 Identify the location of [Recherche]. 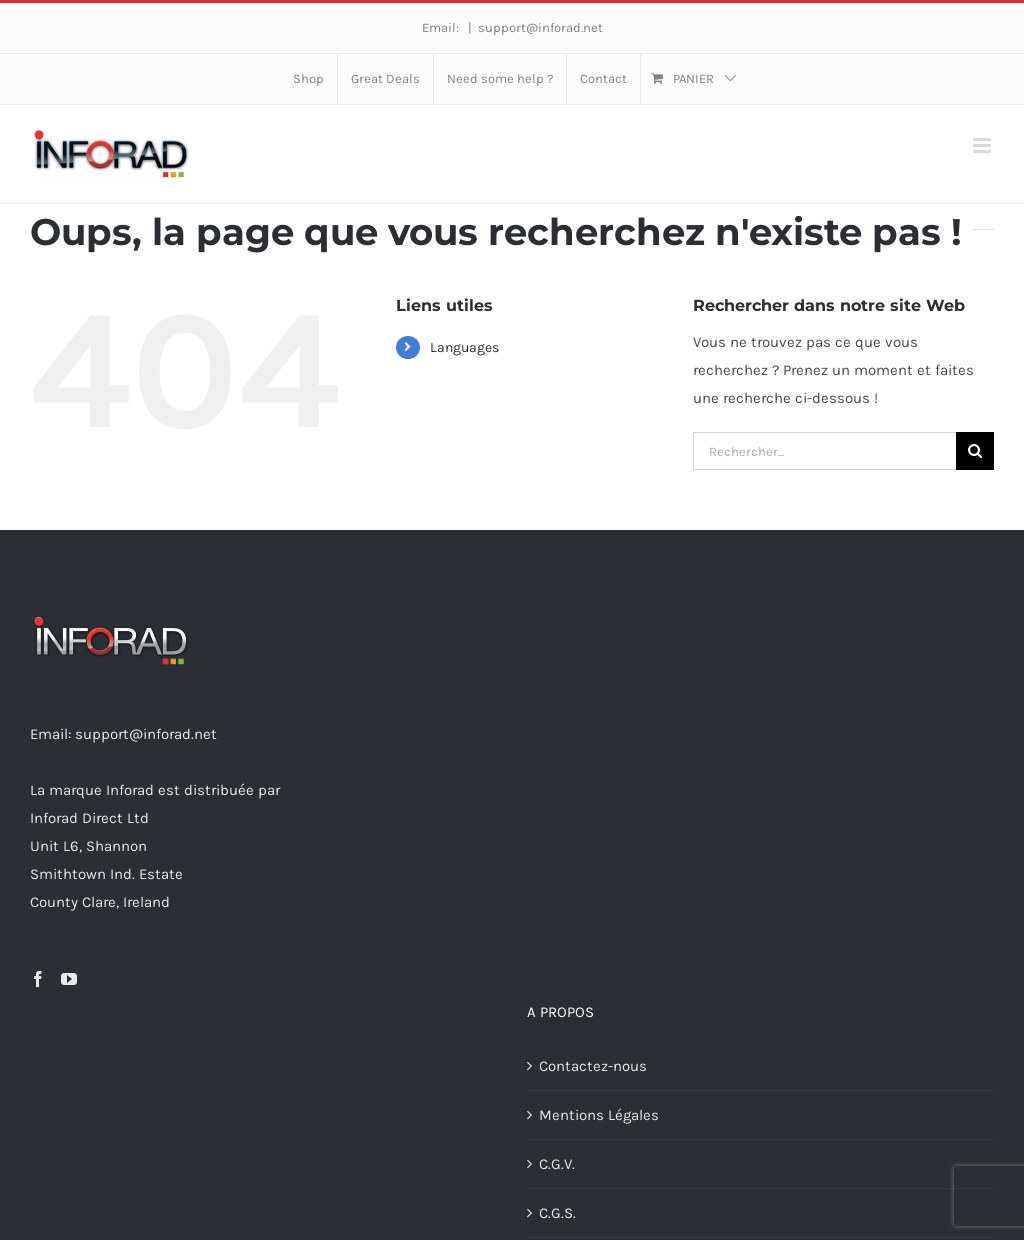
(975, 451).